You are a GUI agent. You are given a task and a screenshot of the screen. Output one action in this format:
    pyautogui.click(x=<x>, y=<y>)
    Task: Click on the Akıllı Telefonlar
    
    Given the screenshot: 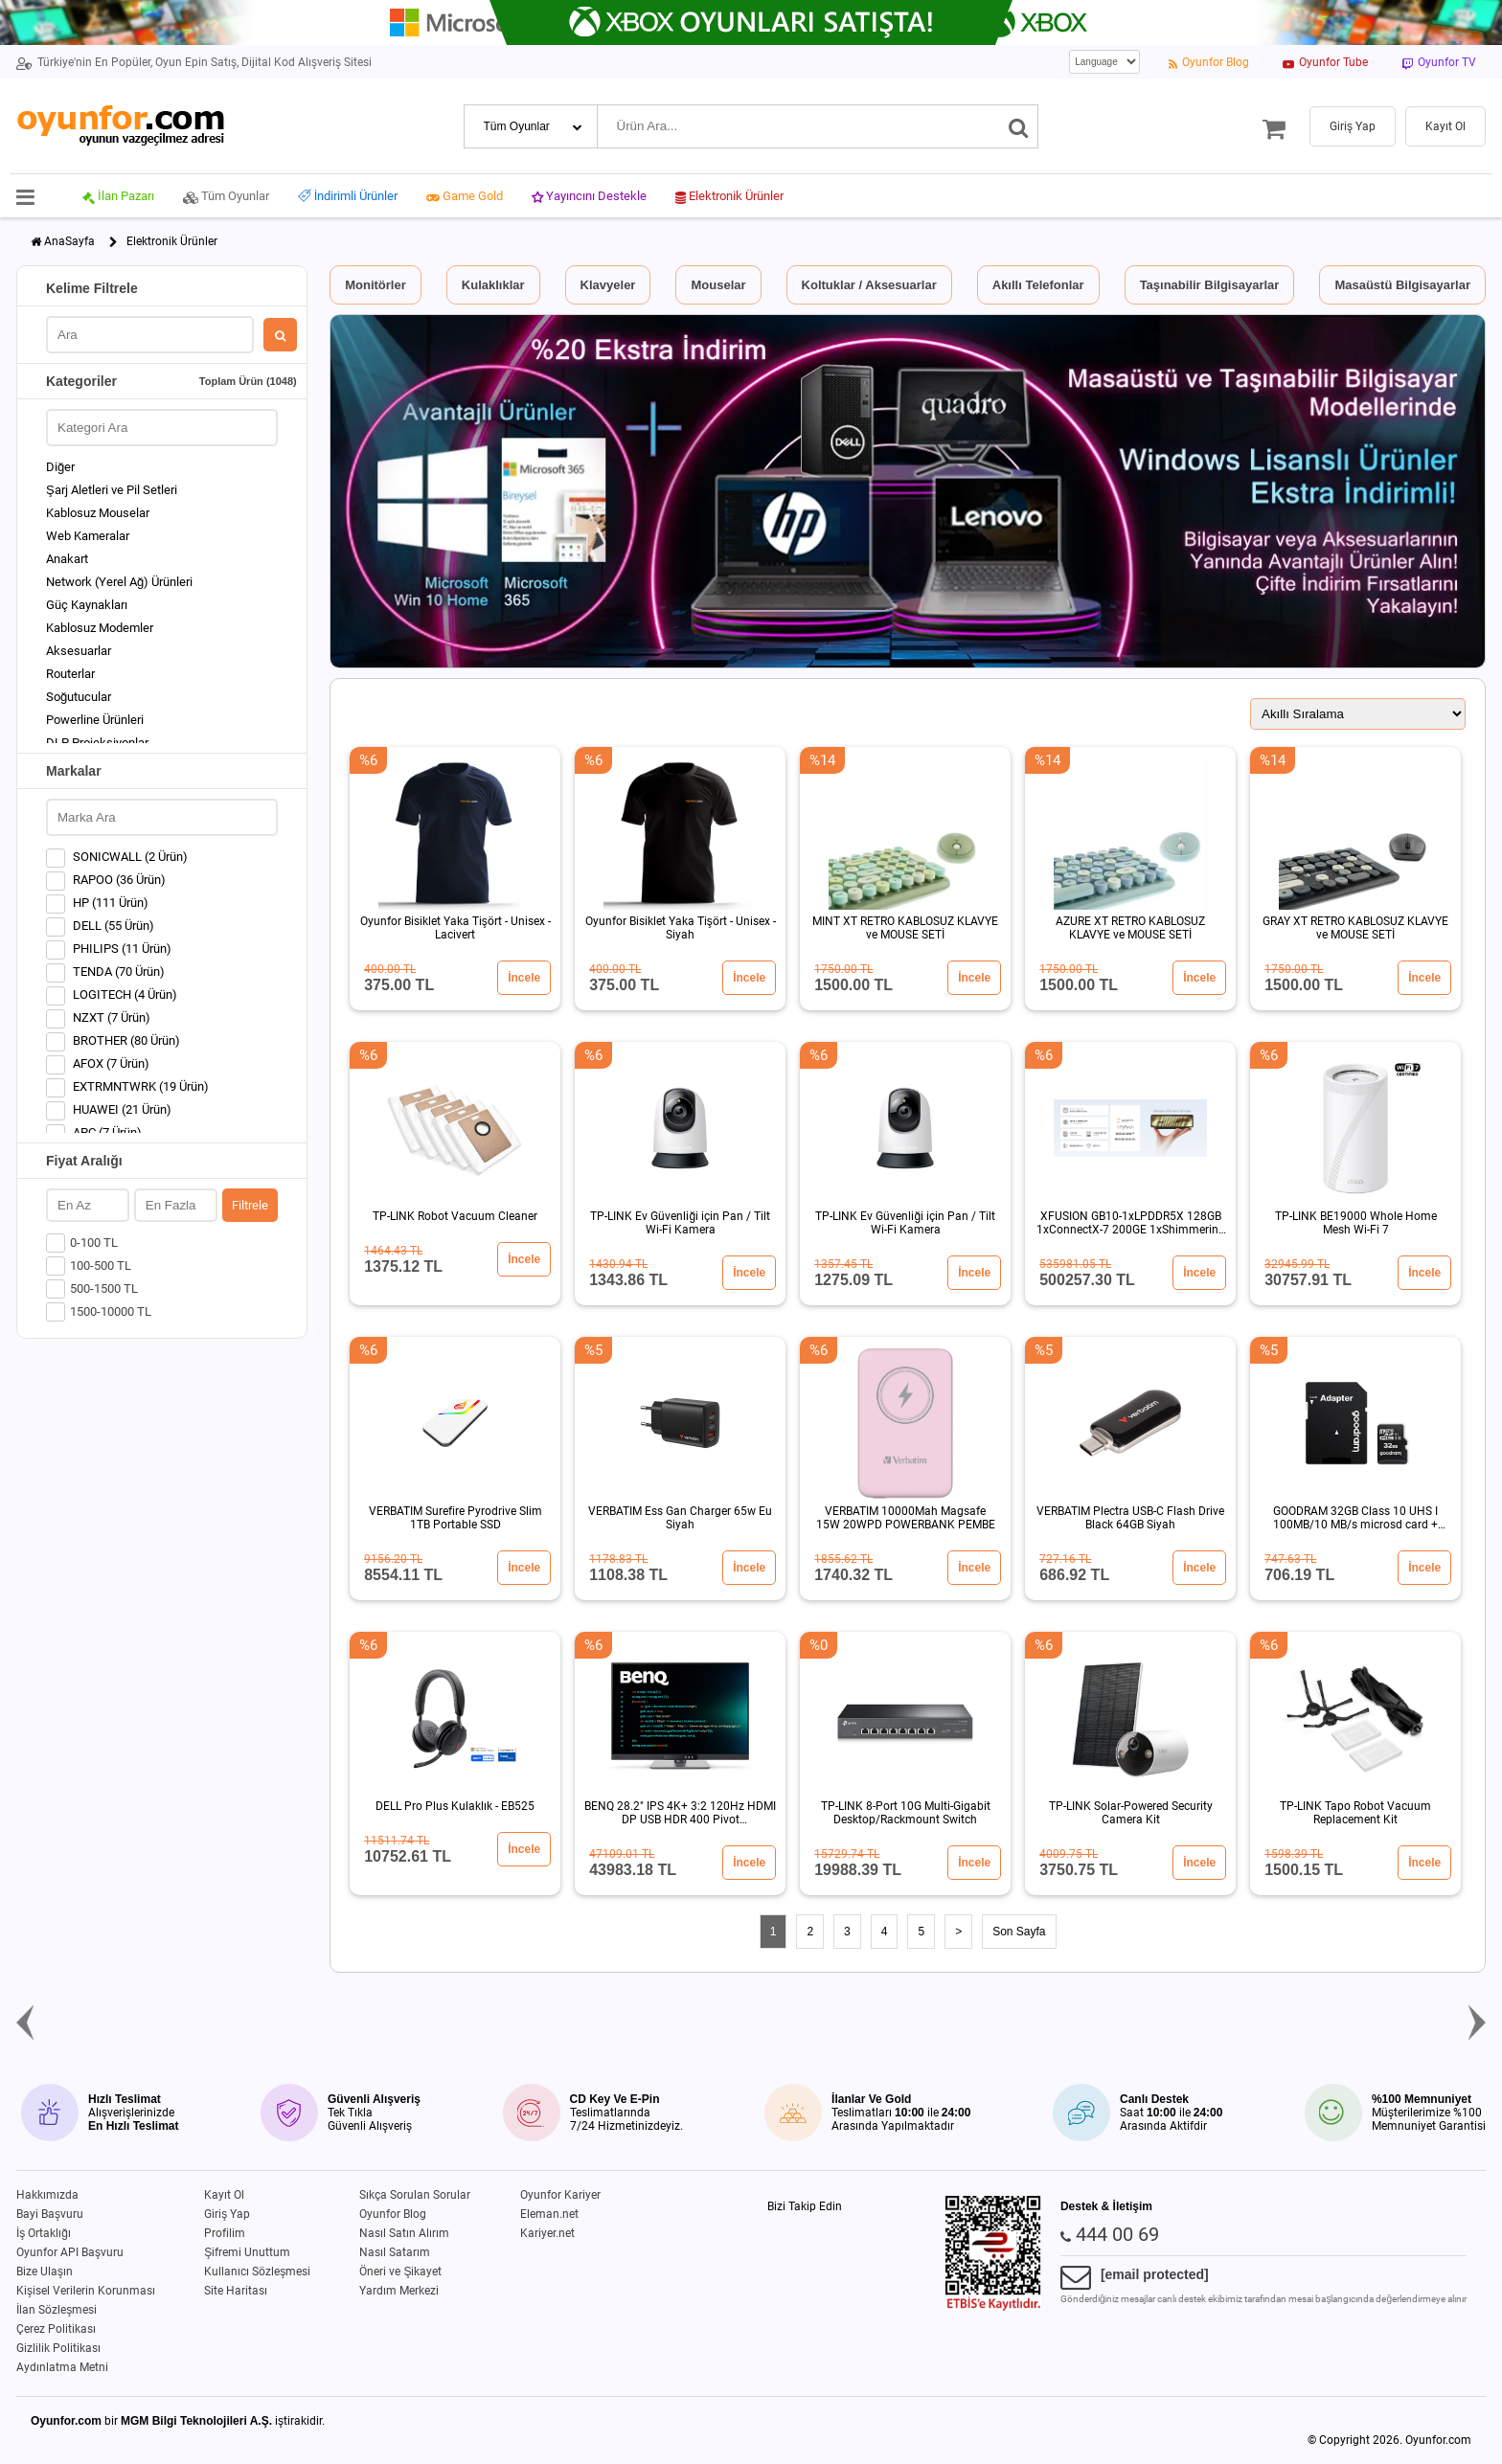 What is the action you would take?
    pyautogui.click(x=1038, y=285)
    